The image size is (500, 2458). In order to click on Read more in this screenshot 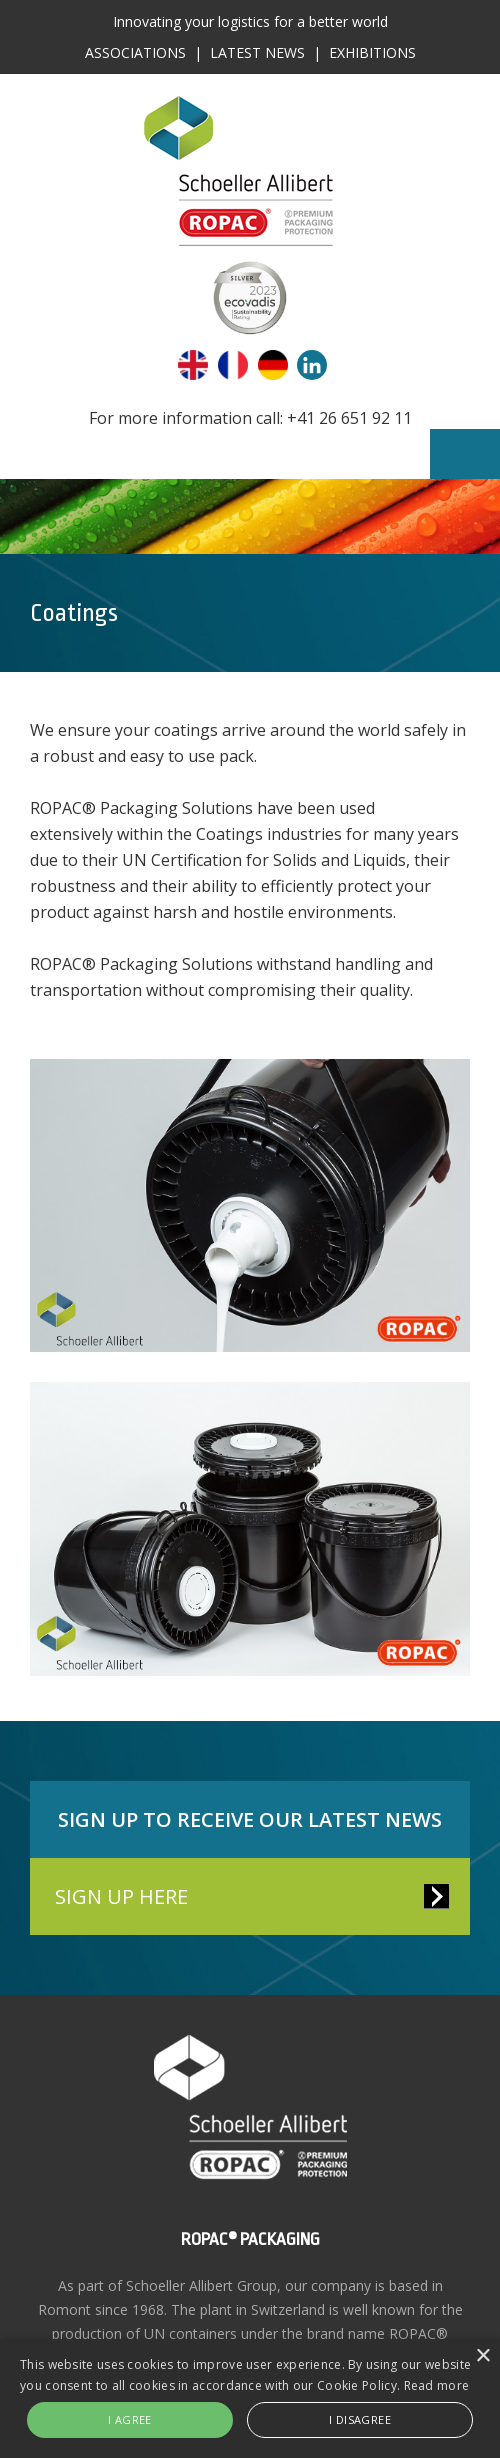, I will do `click(437, 2385)`.